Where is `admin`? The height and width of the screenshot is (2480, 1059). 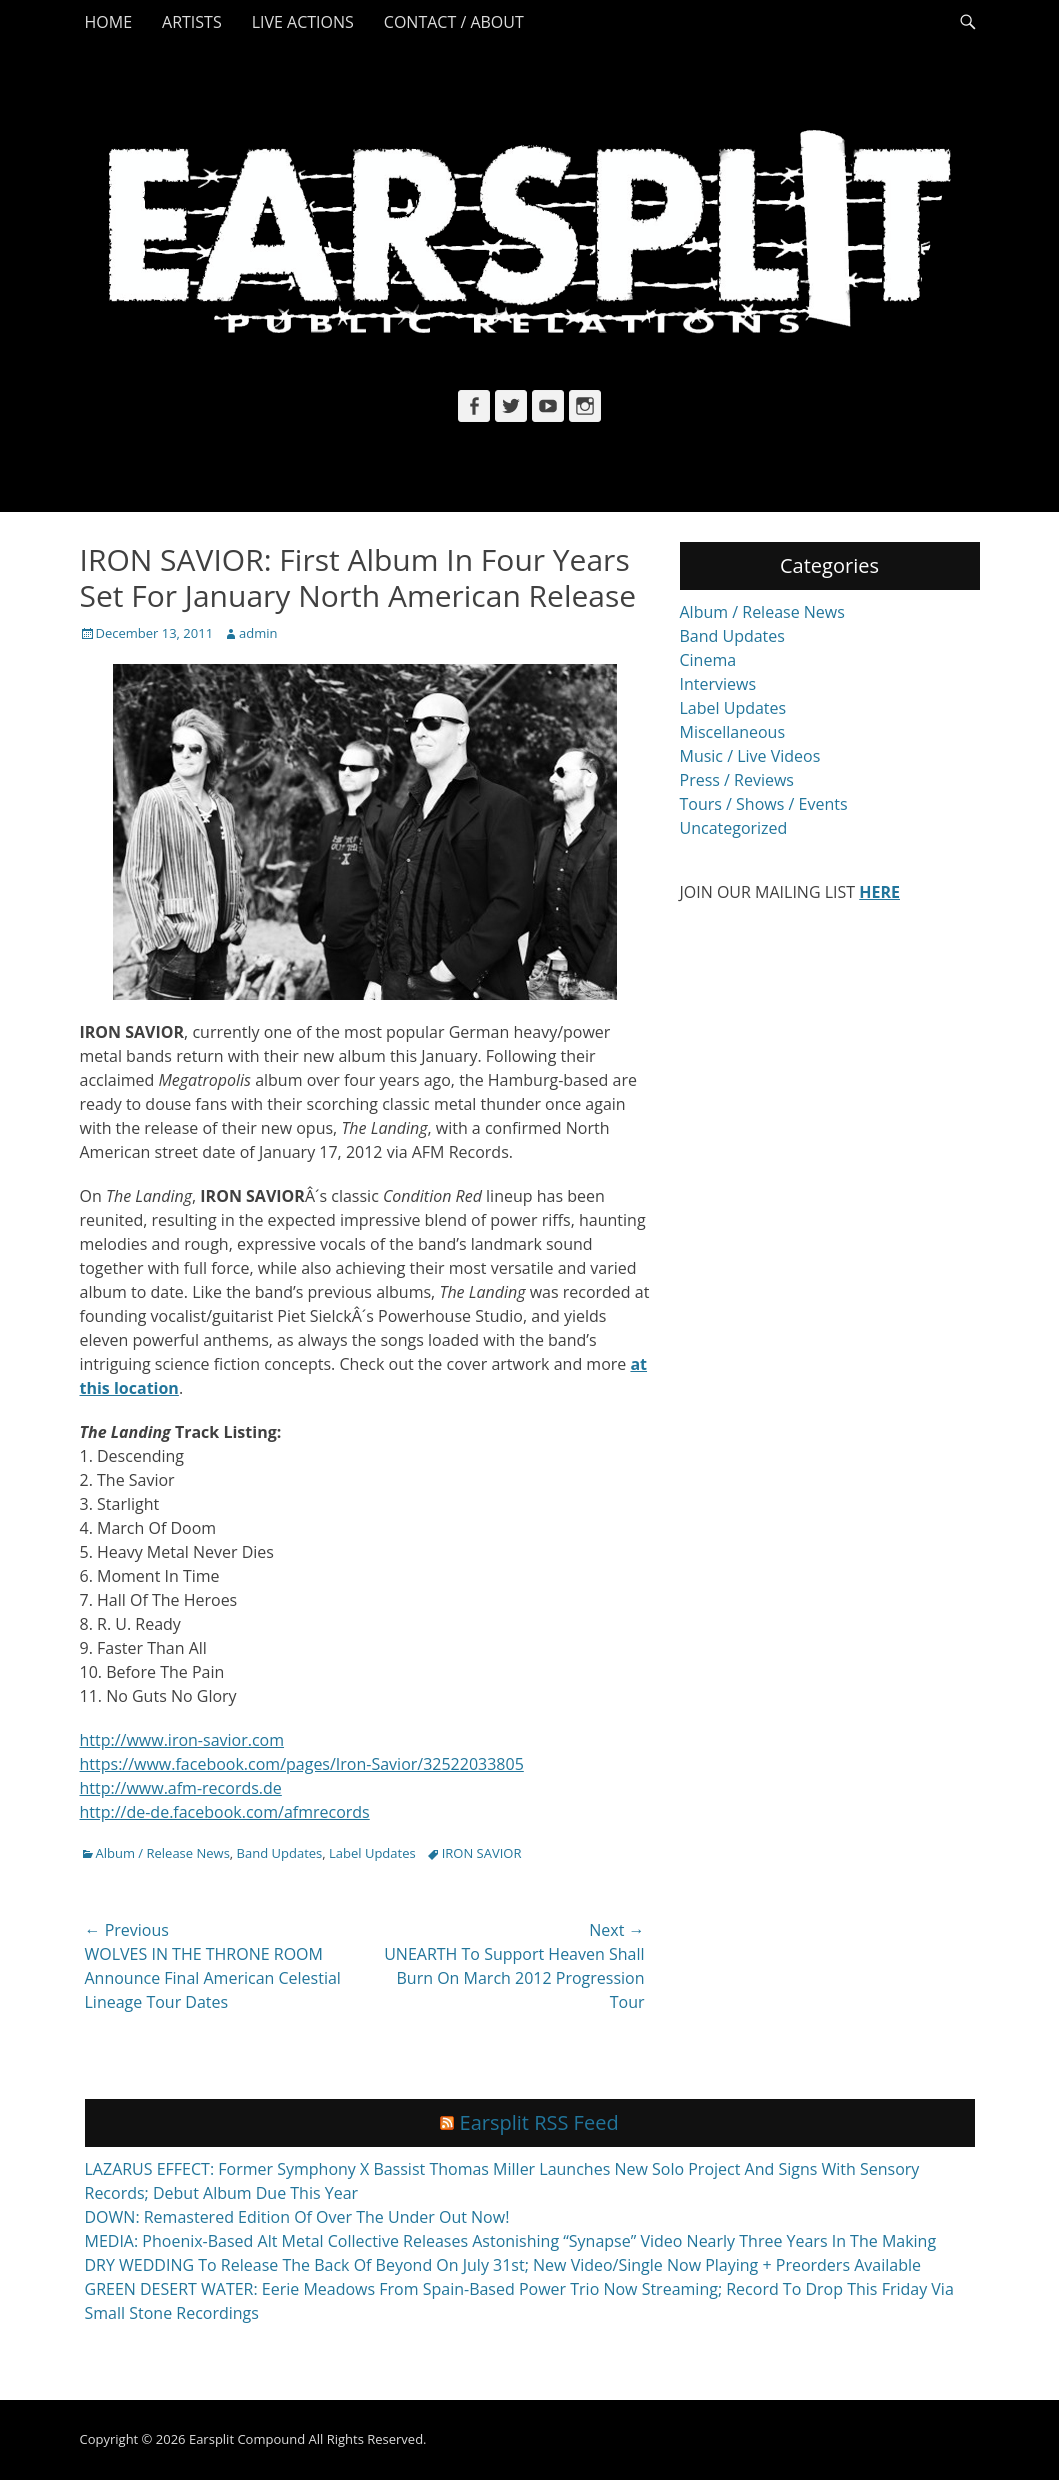 admin is located at coordinates (258, 633).